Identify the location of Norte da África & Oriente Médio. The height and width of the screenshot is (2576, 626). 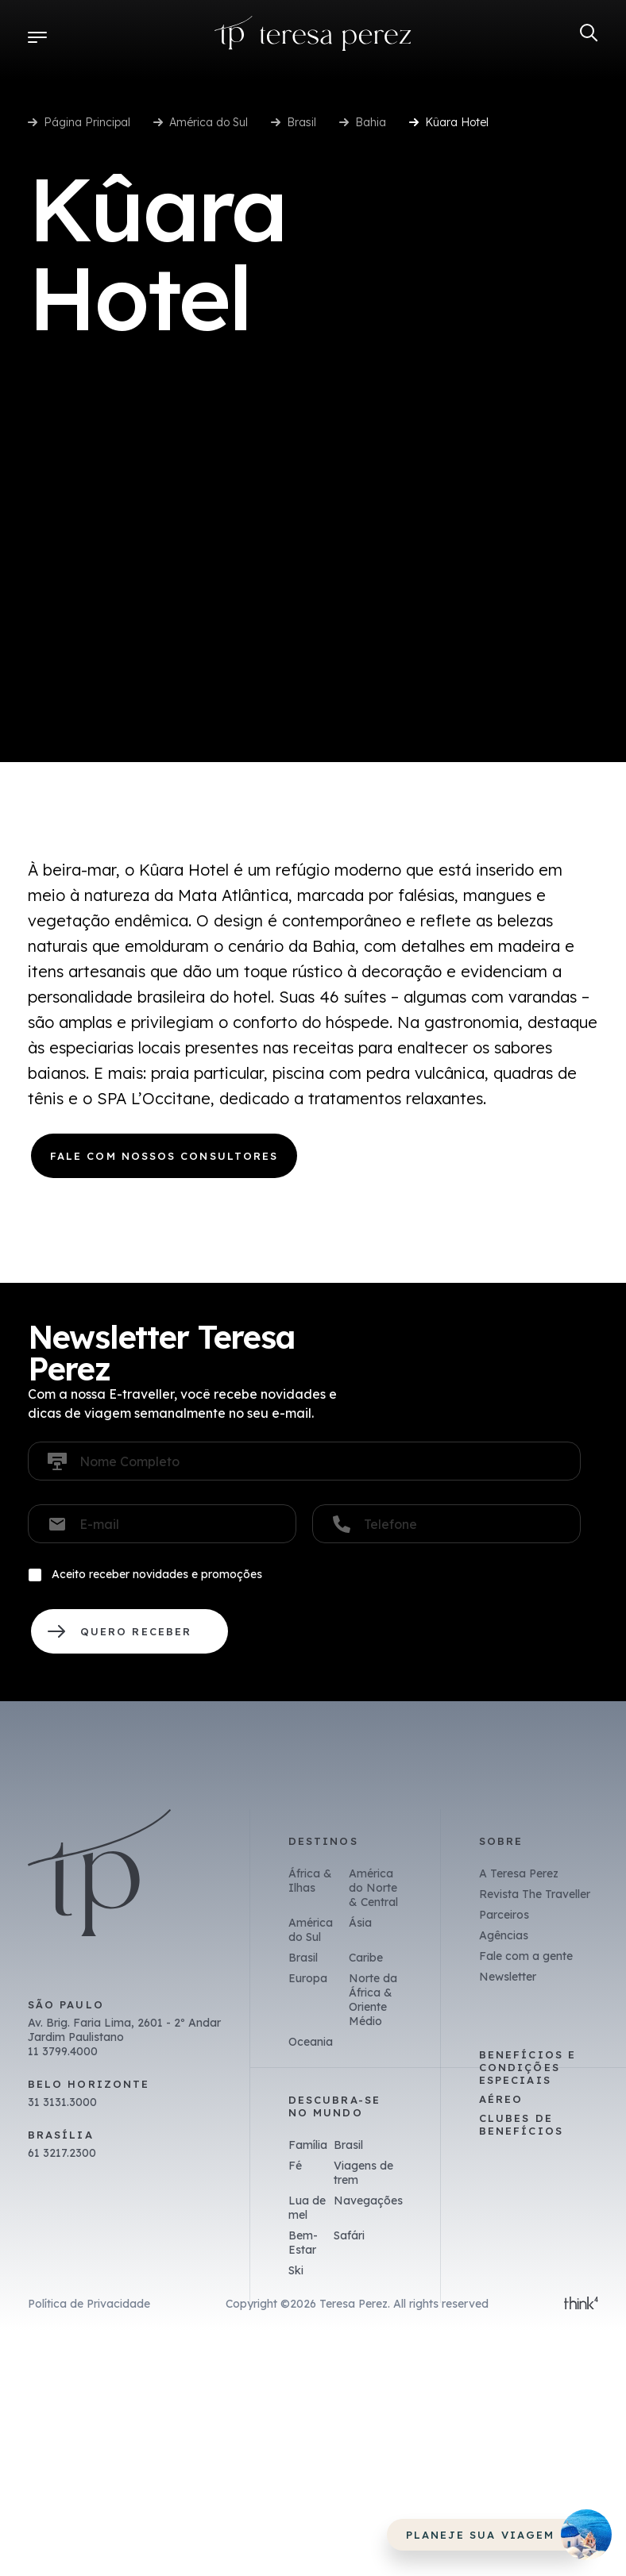
(373, 1999).